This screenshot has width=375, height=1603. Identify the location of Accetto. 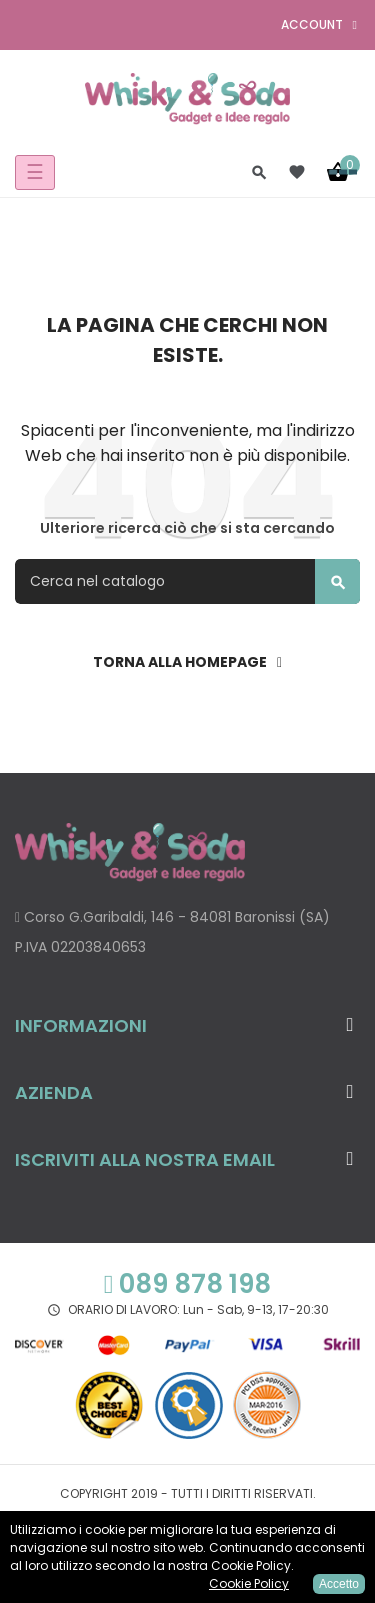
(339, 1584).